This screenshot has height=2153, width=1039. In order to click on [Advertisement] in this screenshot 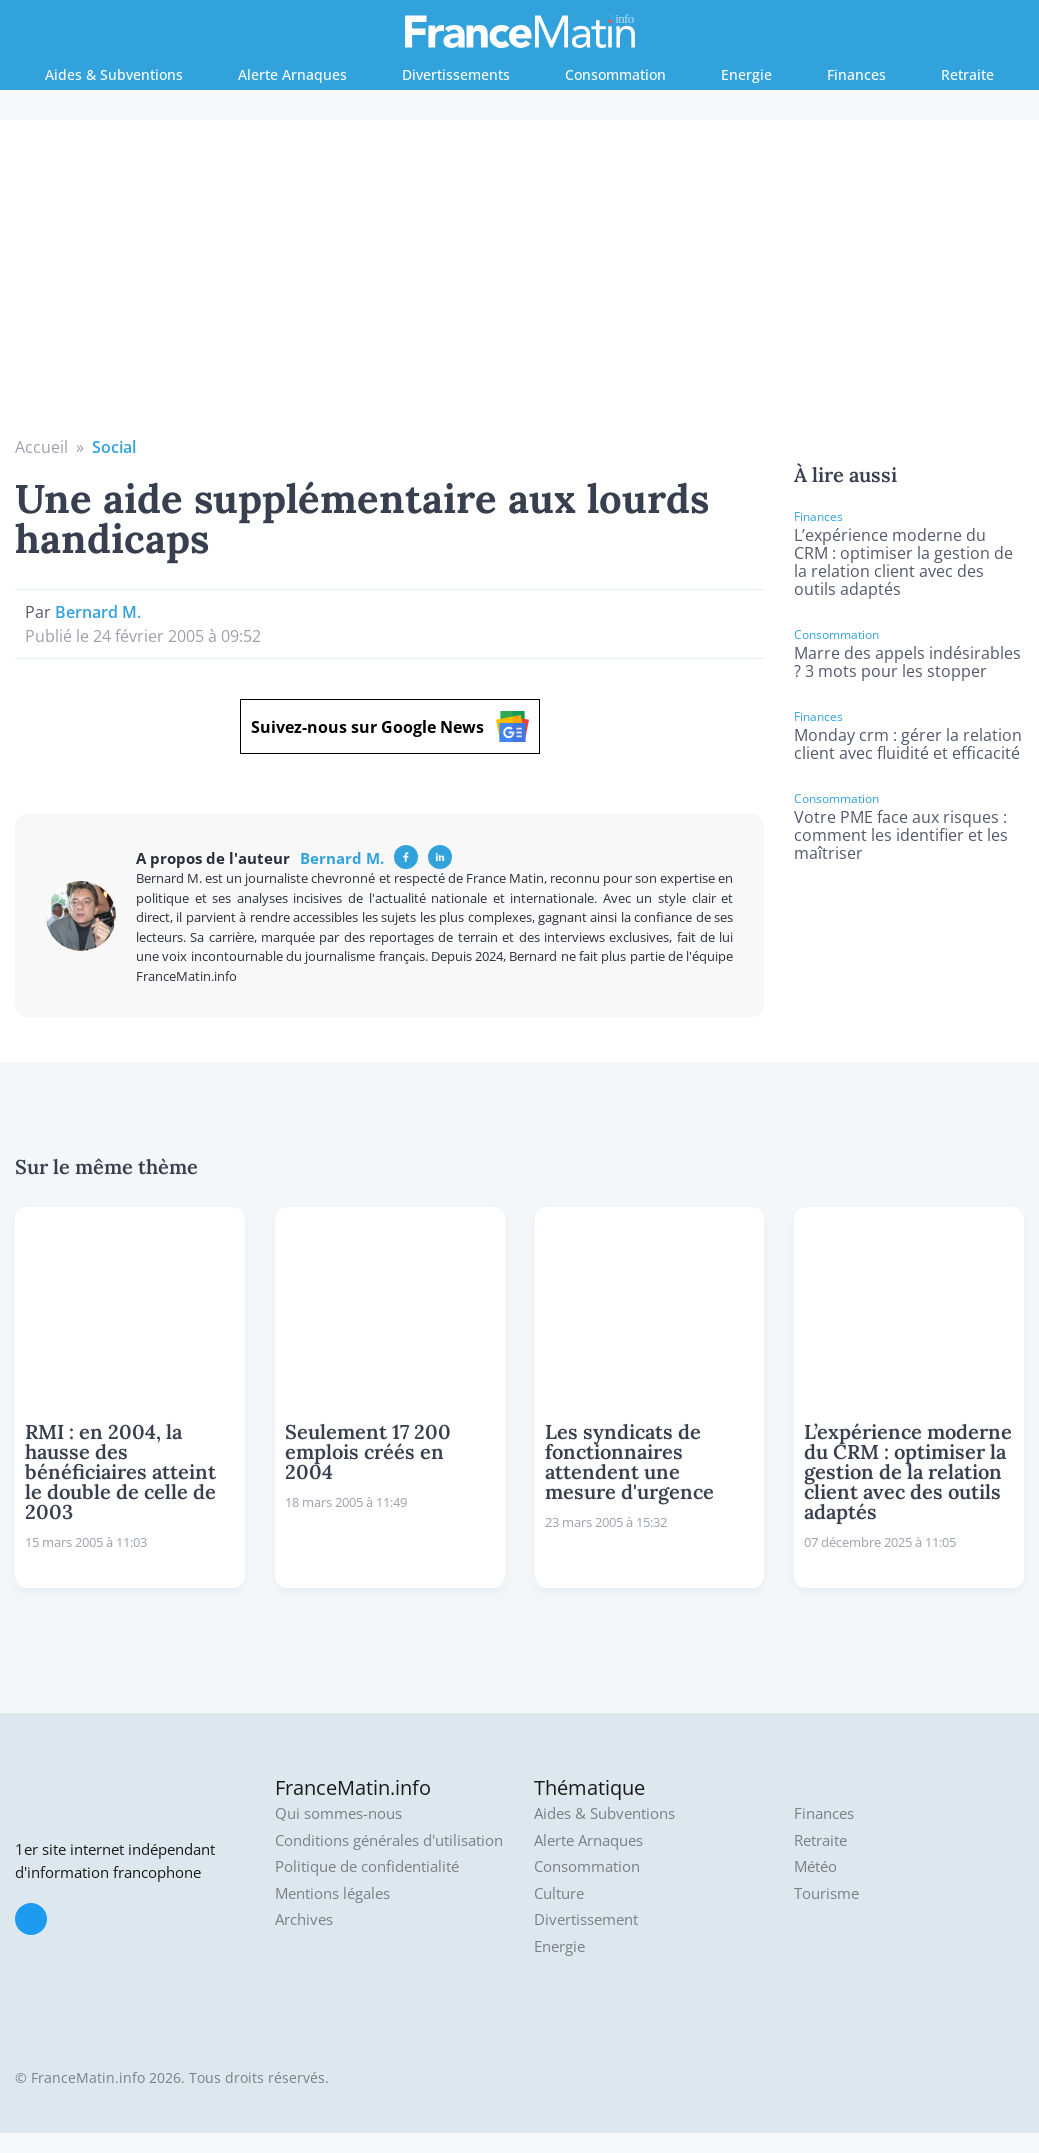, I will do `click(520, 285)`.